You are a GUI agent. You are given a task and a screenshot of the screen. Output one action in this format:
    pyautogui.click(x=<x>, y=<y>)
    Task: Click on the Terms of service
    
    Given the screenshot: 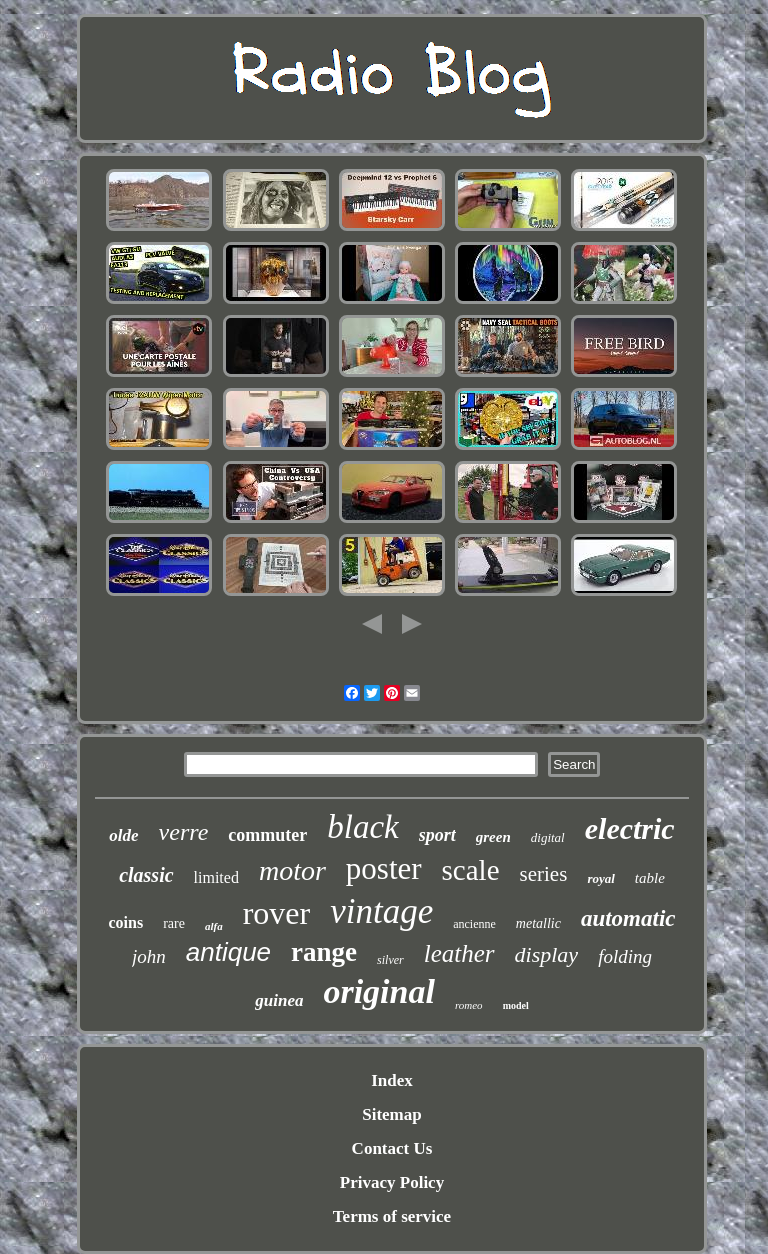 What is the action you would take?
    pyautogui.click(x=392, y=1216)
    